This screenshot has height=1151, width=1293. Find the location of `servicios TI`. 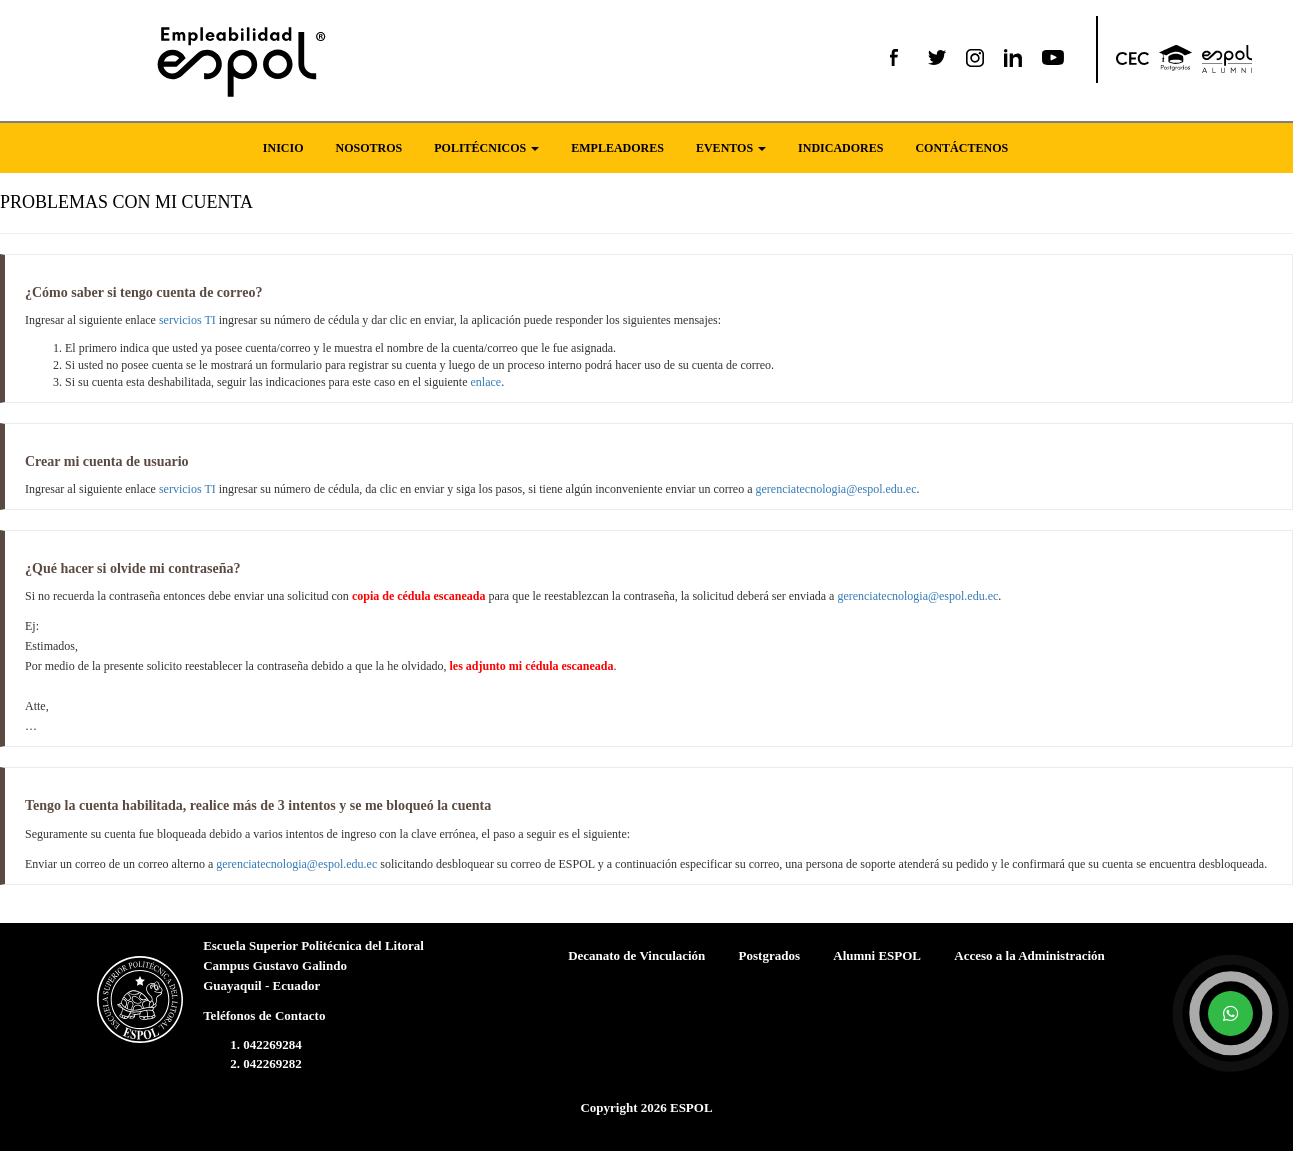

servicios TI is located at coordinates (187, 320).